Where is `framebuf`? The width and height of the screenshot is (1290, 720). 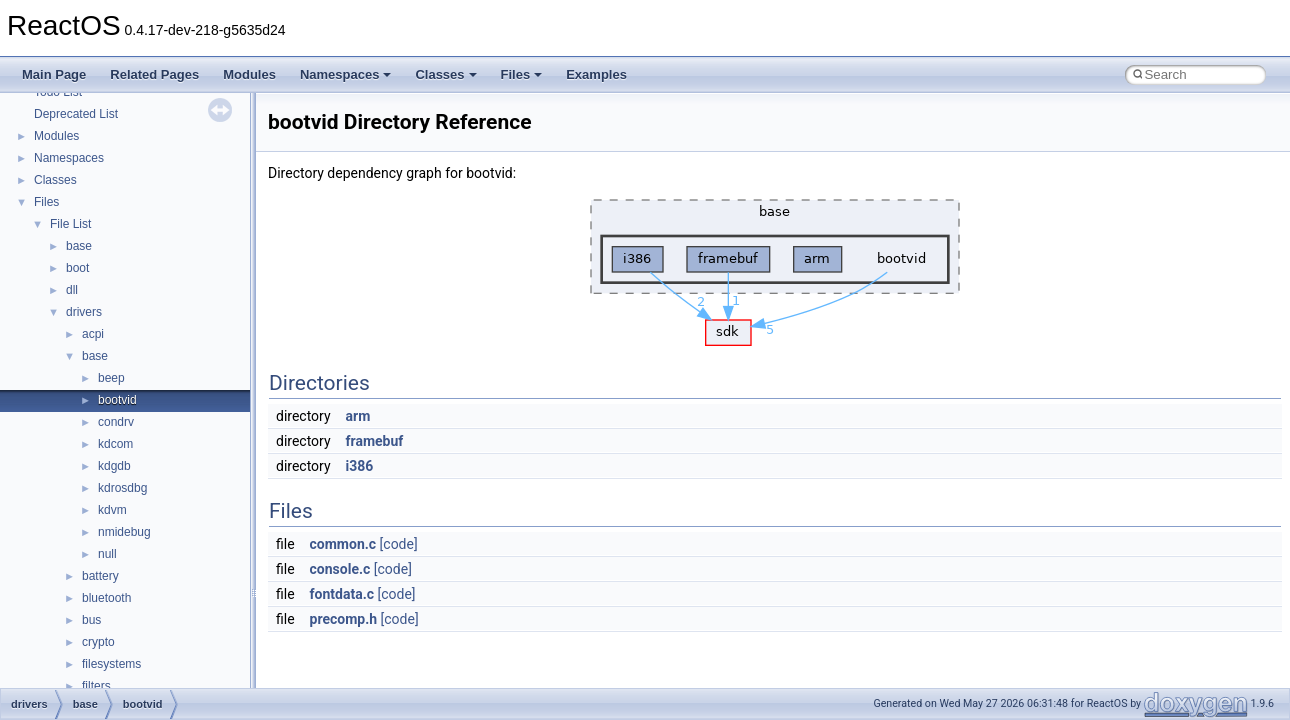
framebuf is located at coordinates (375, 441).